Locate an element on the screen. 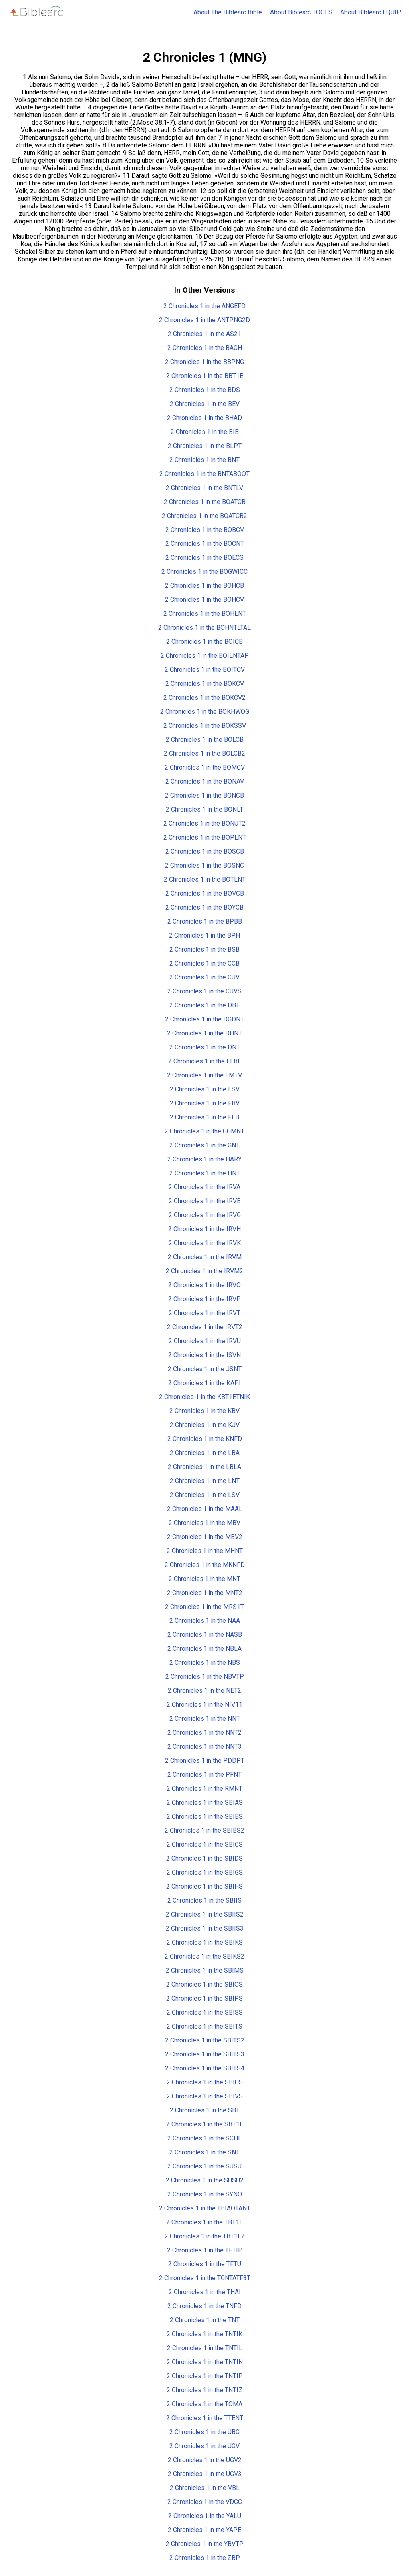 The width and height of the screenshot is (409, 2576). 2 Chronicles 1 in the MNT is located at coordinates (204, 1579).